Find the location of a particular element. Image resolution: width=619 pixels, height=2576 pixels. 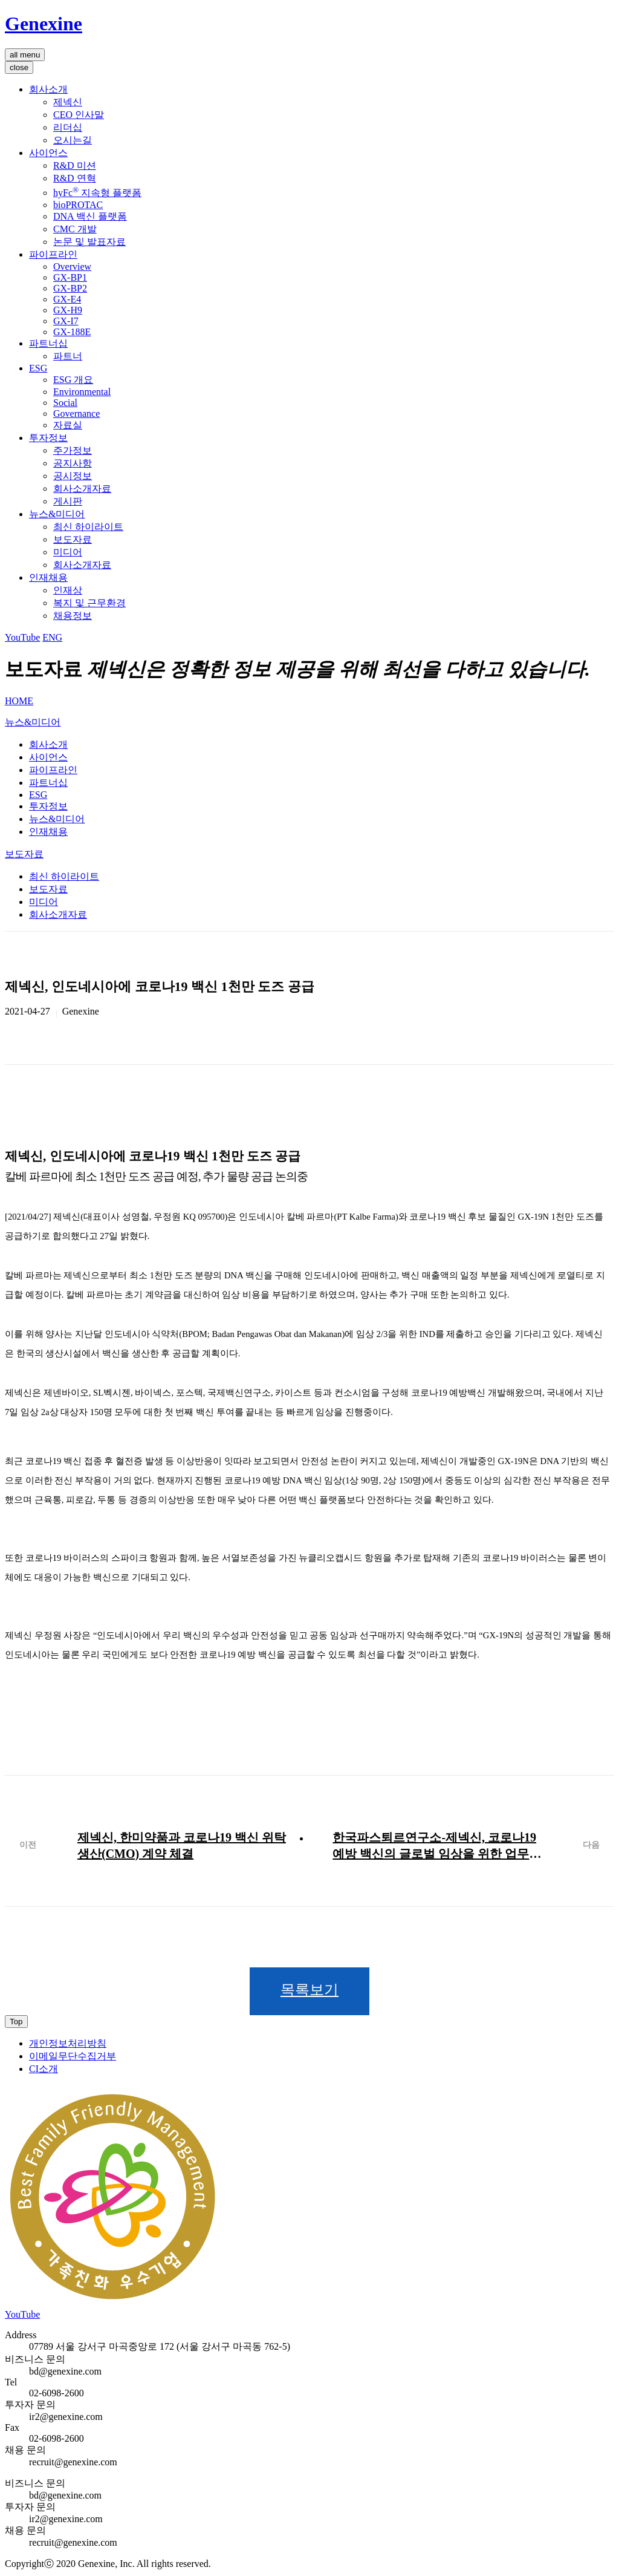

회사소개 is located at coordinates (48, 89).